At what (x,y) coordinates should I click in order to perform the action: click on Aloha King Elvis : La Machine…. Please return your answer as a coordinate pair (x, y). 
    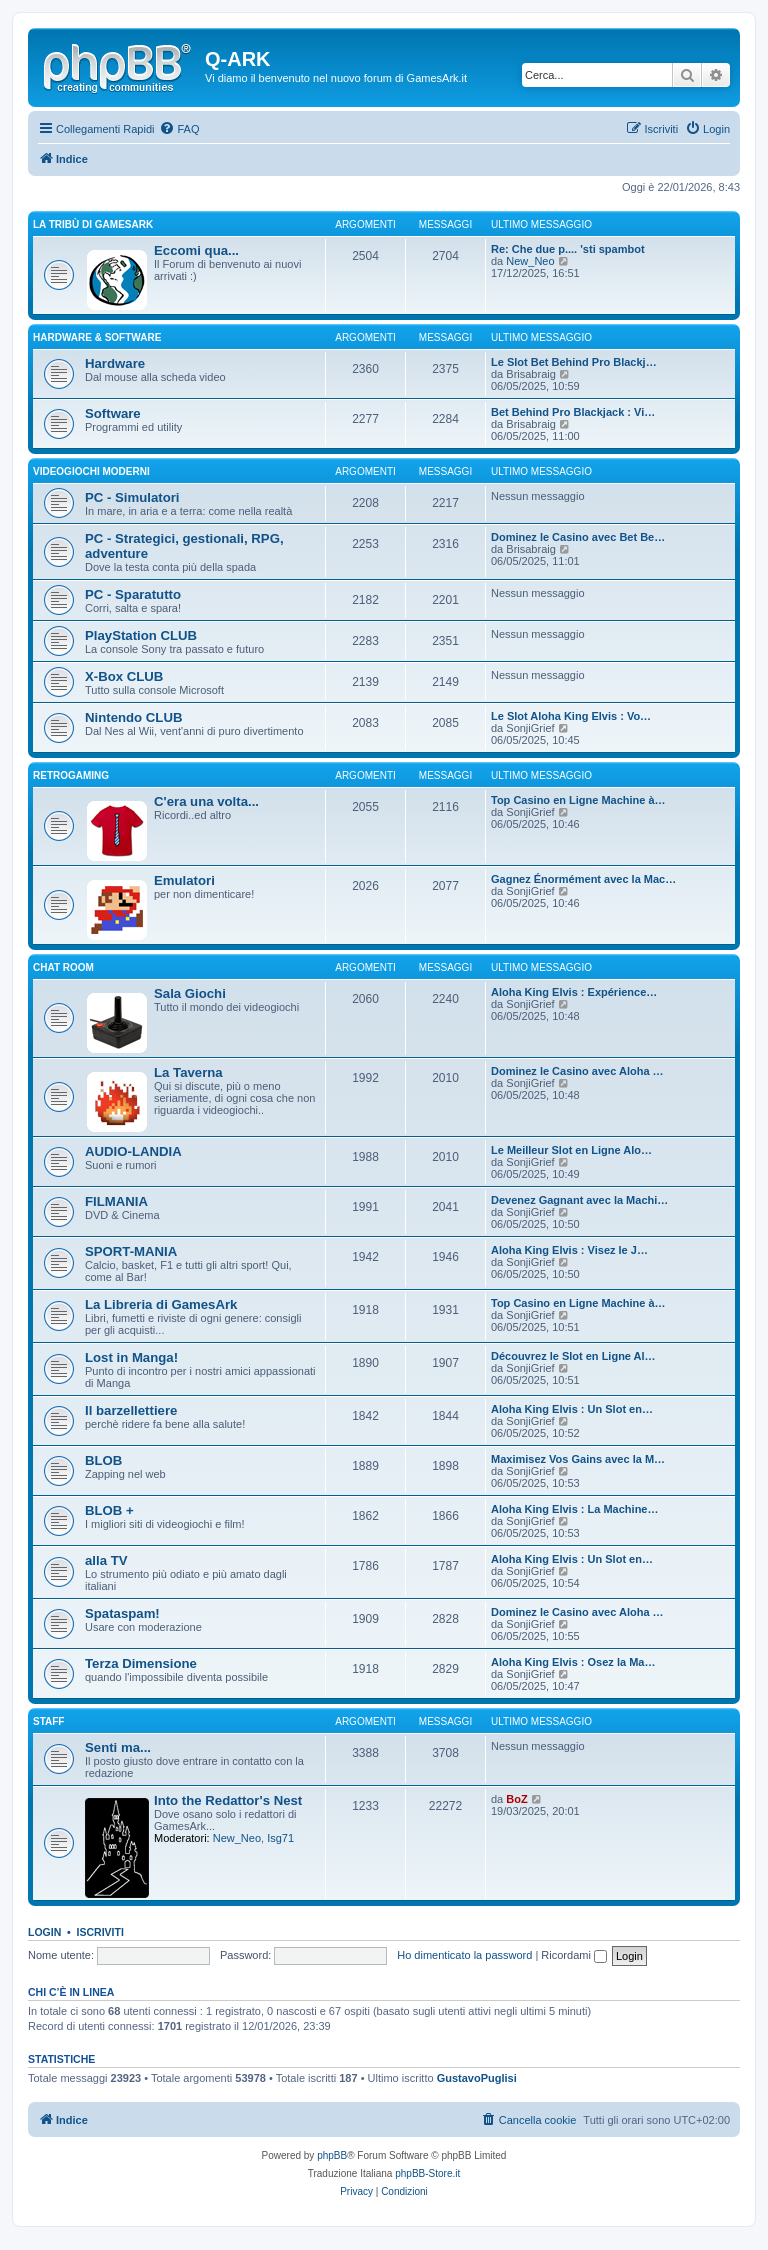
    Looking at the image, I should click on (574, 1509).